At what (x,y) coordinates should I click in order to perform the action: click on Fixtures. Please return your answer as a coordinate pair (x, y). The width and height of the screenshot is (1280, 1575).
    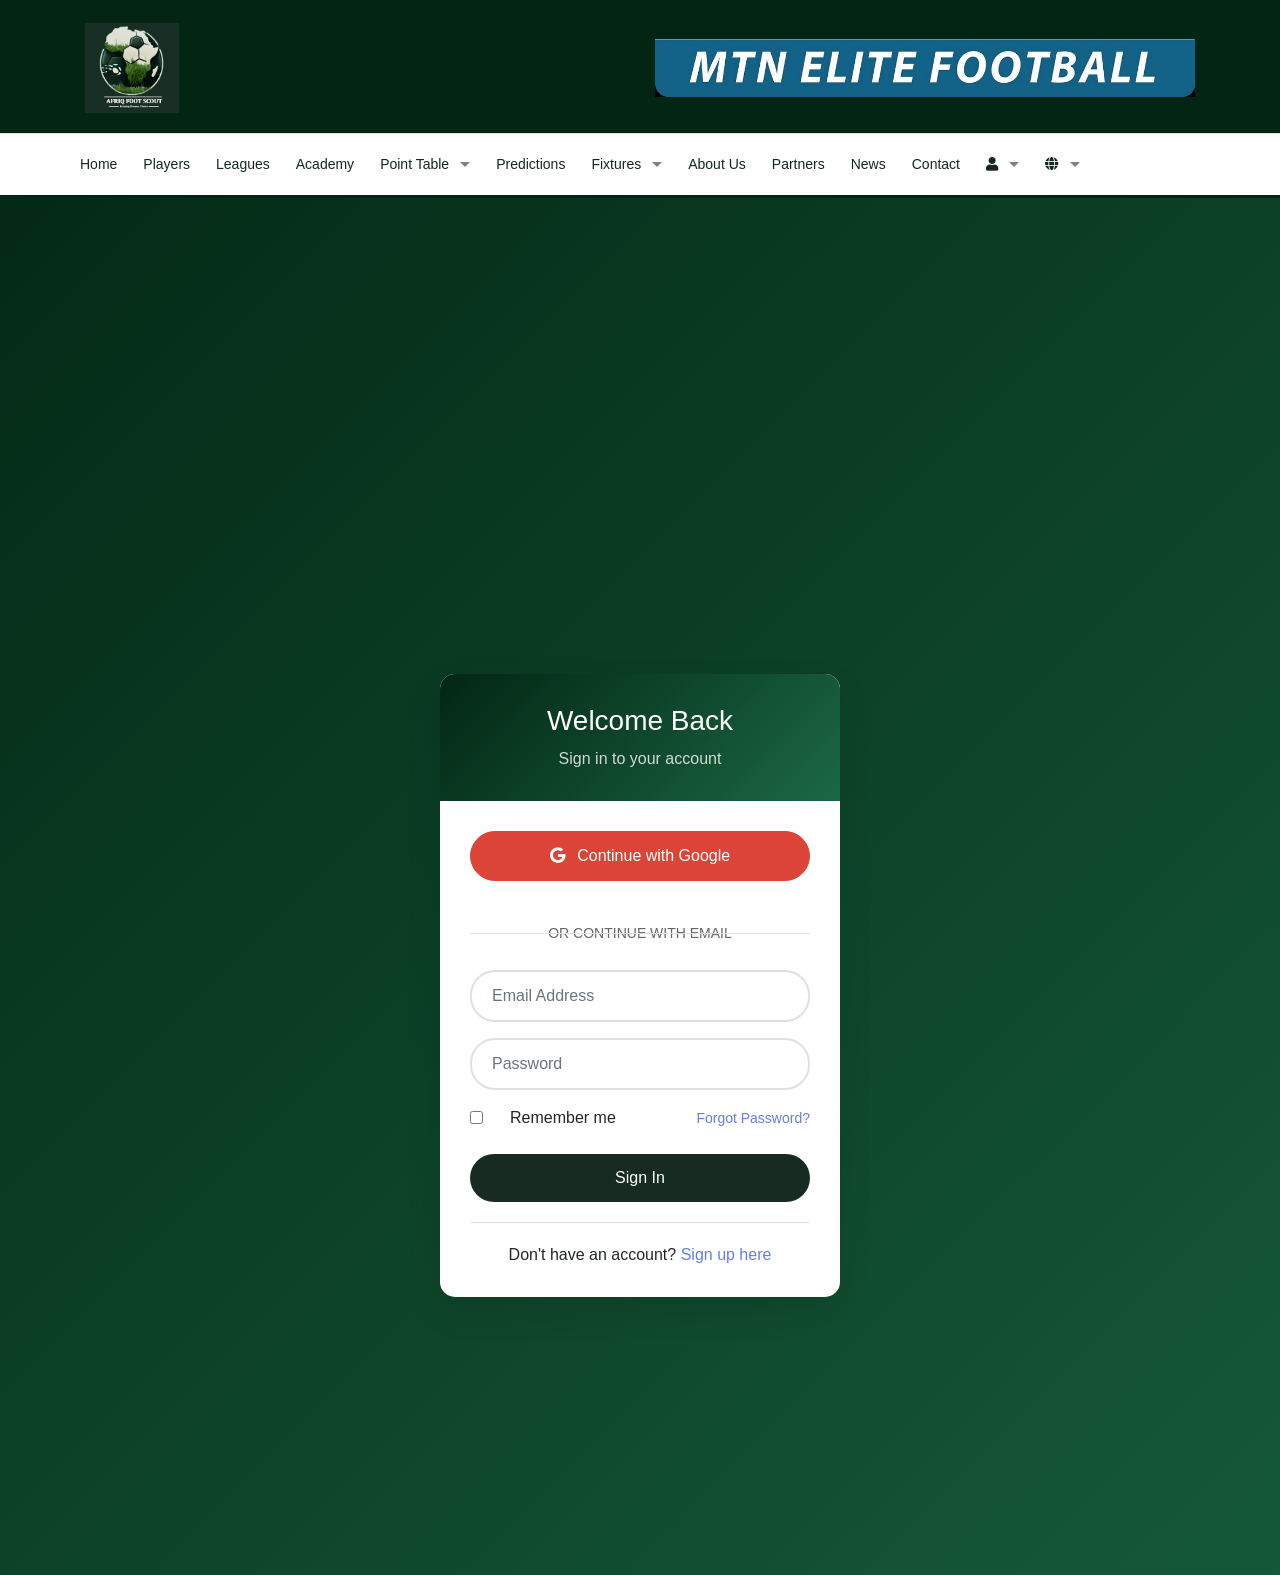
    Looking at the image, I should click on (616, 164).